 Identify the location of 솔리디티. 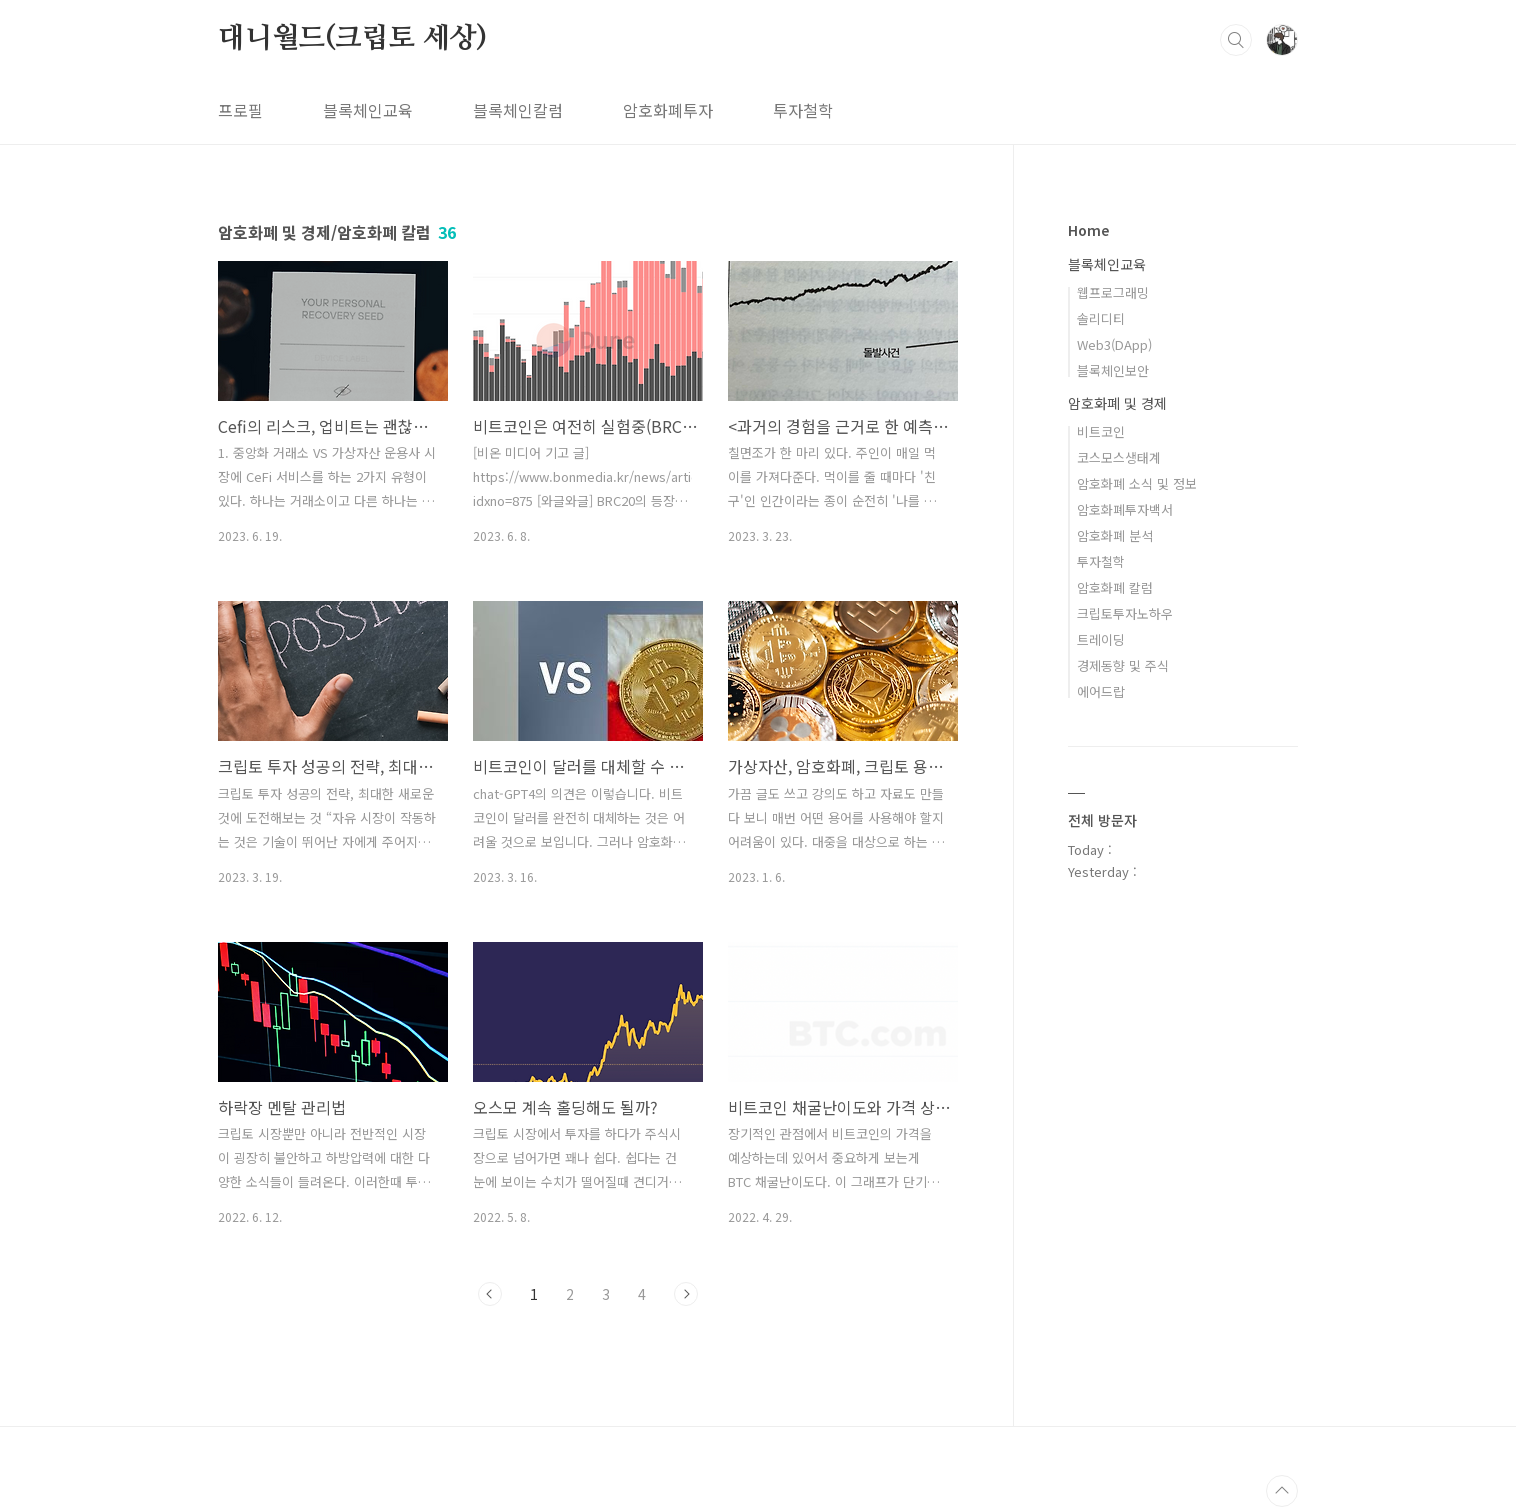
(1101, 318).